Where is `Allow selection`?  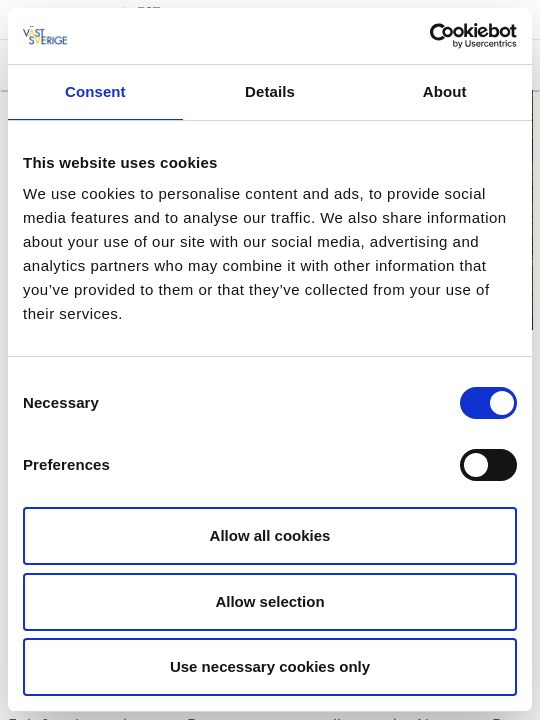 Allow selection is located at coordinates (269, 601).